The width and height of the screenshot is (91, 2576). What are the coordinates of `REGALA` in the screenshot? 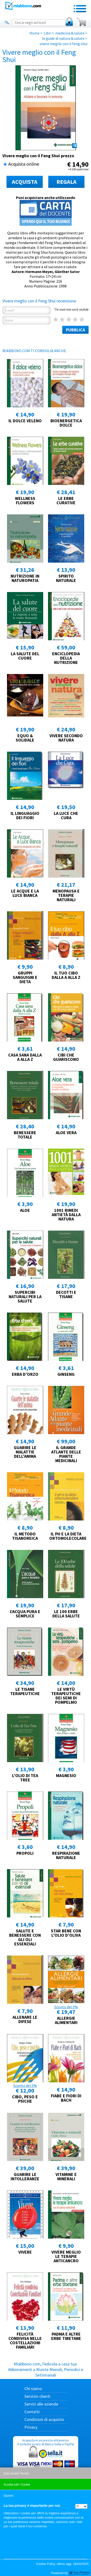 It's located at (66, 181).